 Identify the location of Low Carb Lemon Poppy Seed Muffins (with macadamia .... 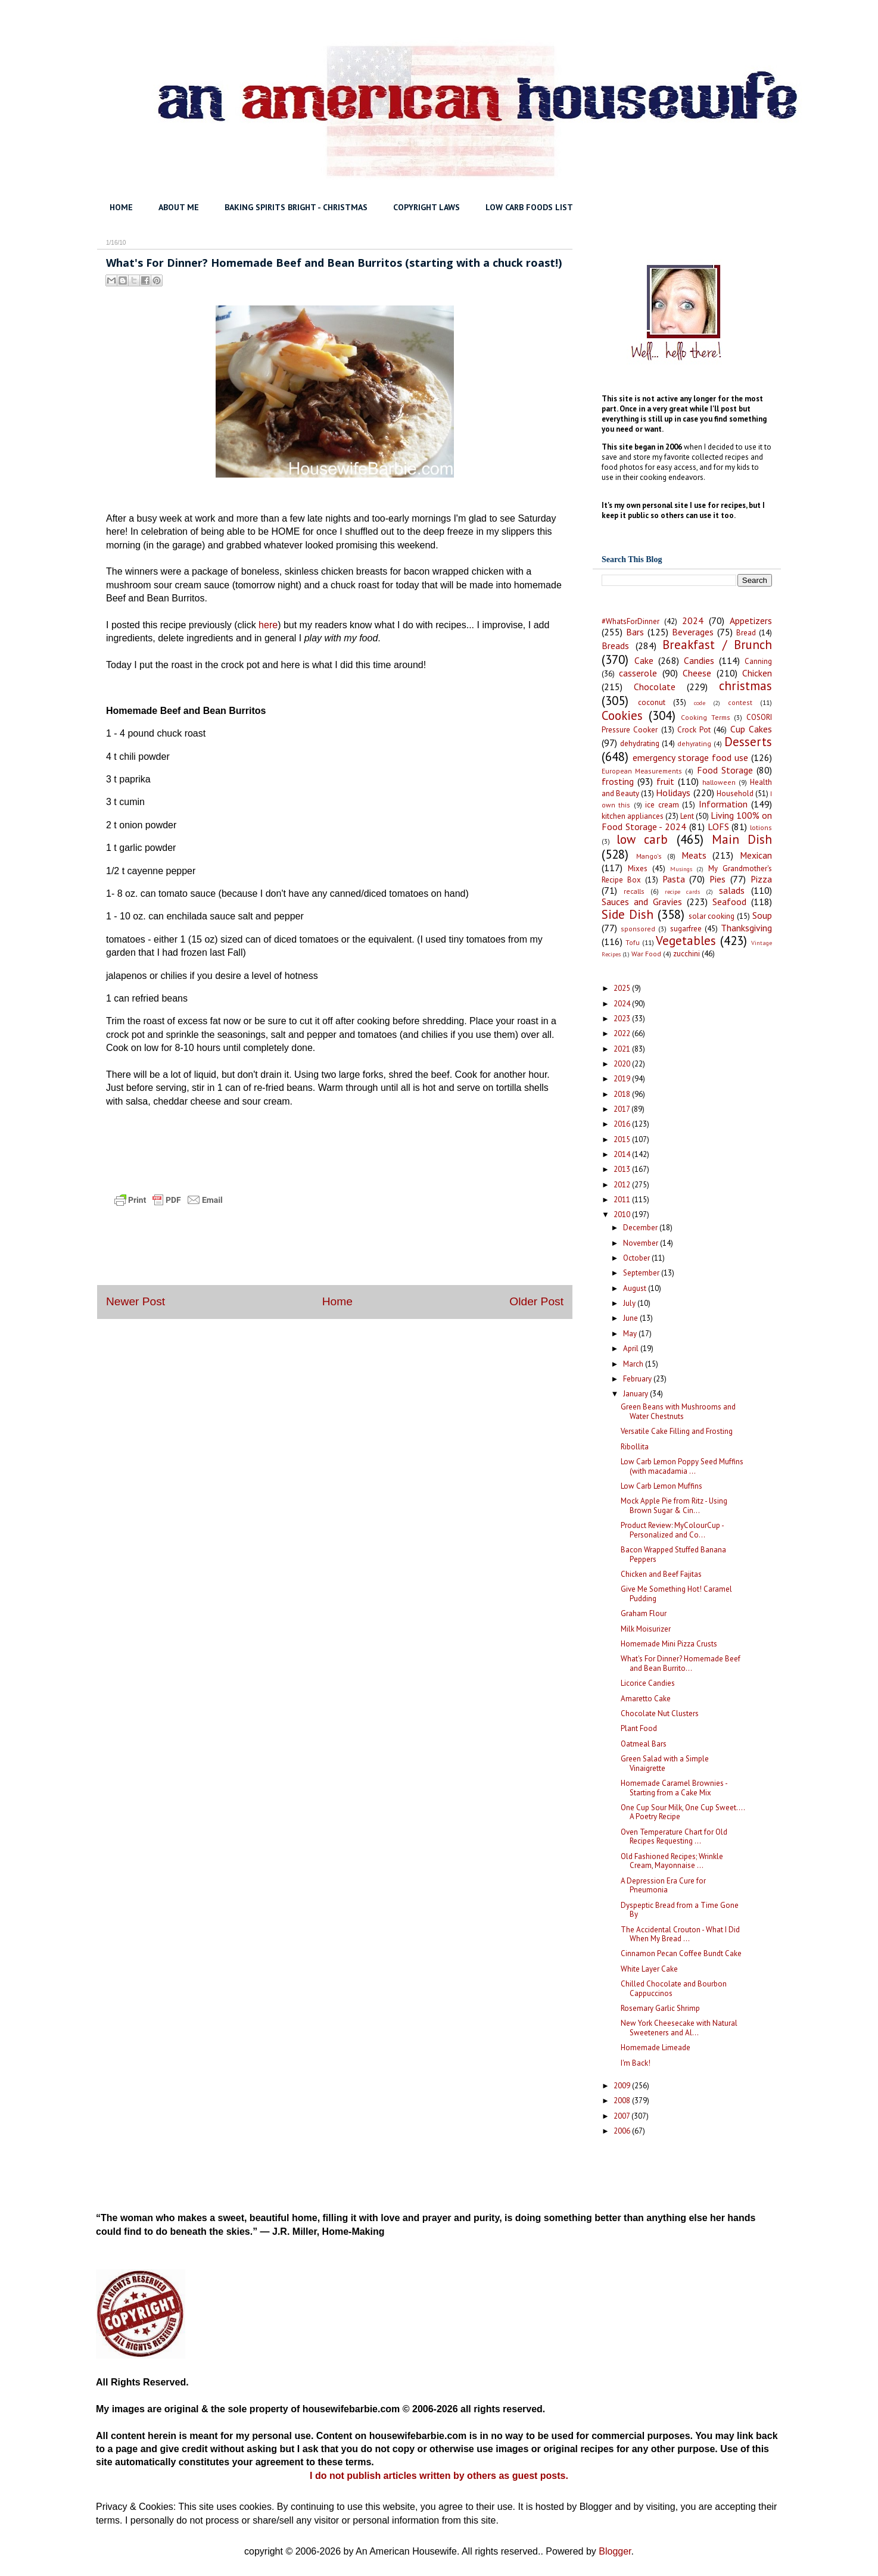
(682, 1466).